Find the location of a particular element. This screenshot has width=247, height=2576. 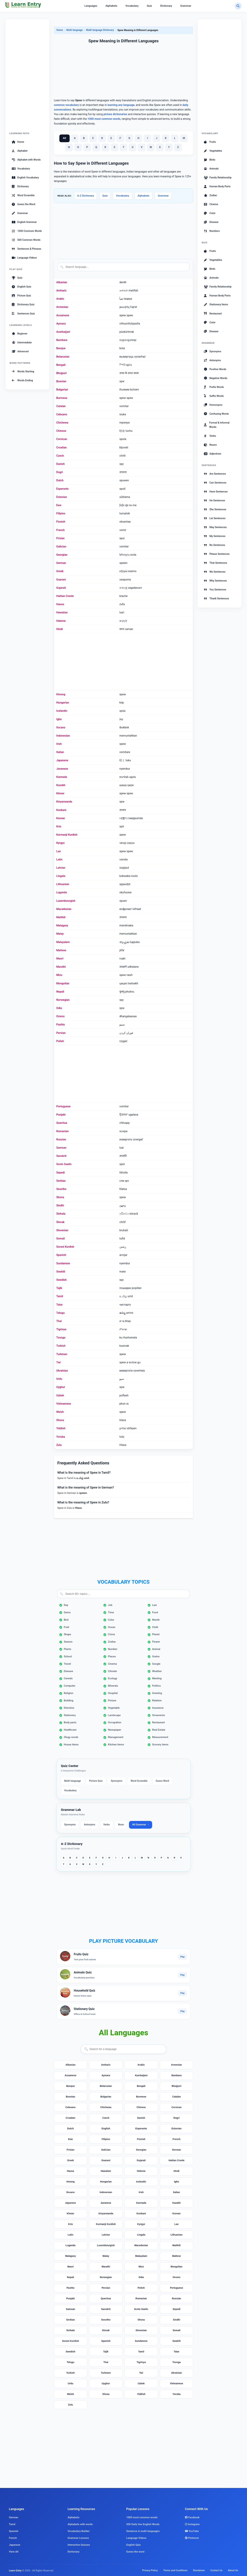

Food is located at coordinates (155, 1611).